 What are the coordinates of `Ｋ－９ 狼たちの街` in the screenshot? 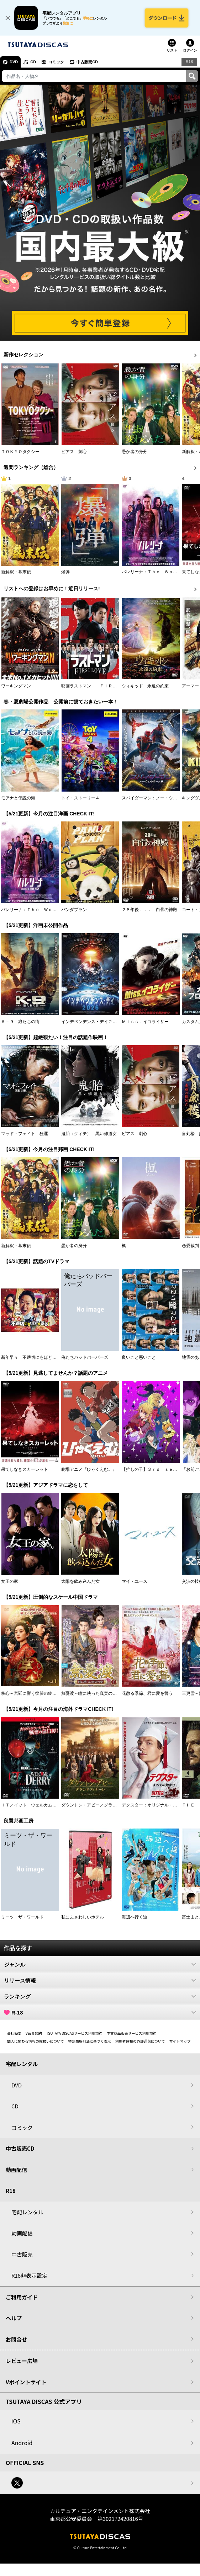 It's located at (20, 1021).